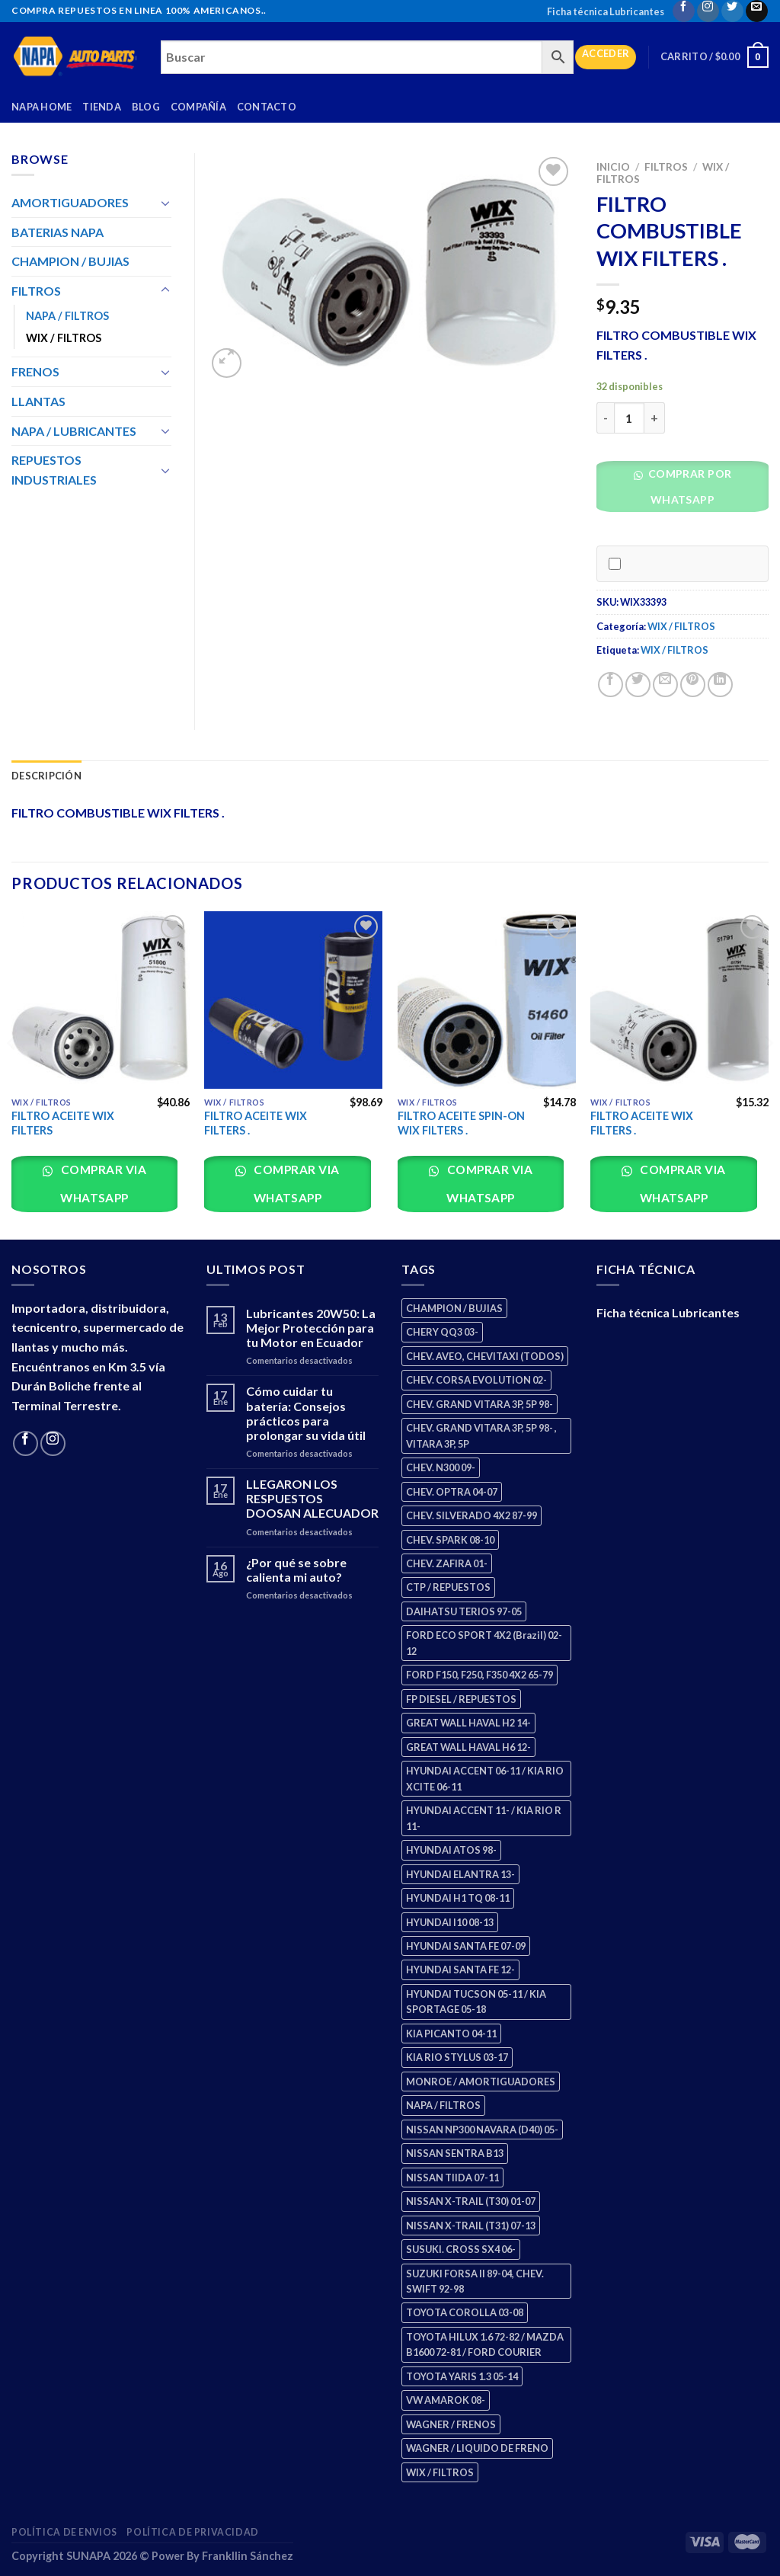 The image size is (780, 2576). I want to click on CHEV. GRAND VITARA 3P, 5P 98- , VITARA 3P, 5P [CHEV. GRAND VITARA 3P, 5P 98- , VITARA 3P, 5P (4 productos)], so click(481, 1435).